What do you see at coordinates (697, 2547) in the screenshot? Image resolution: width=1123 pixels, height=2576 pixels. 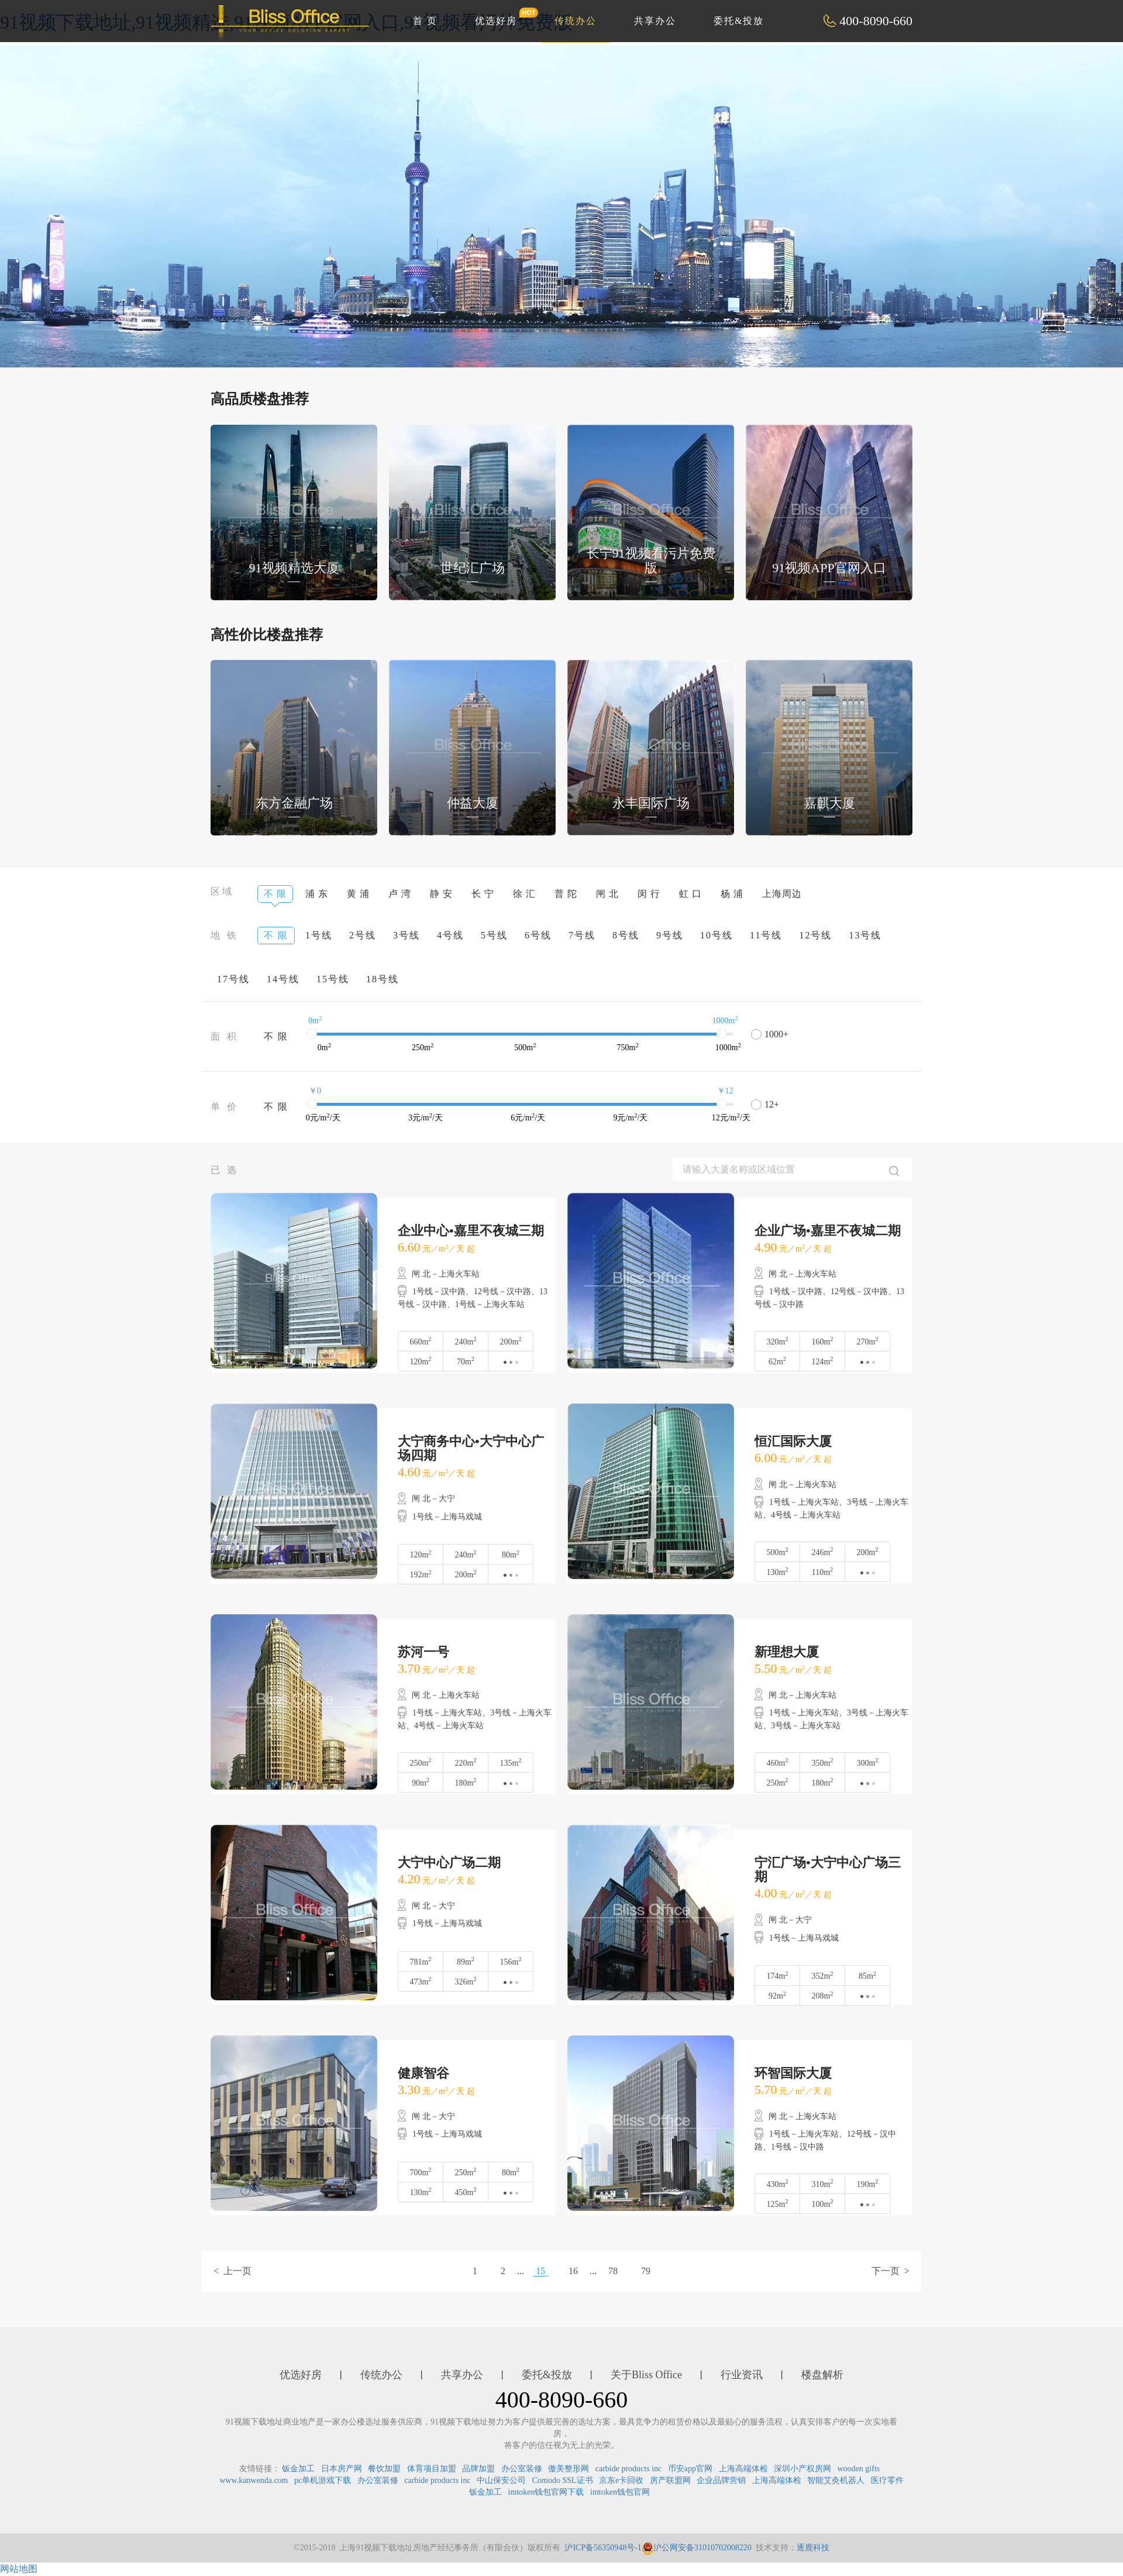 I see `沪公网安备31010702008220` at bounding box center [697, 2547].